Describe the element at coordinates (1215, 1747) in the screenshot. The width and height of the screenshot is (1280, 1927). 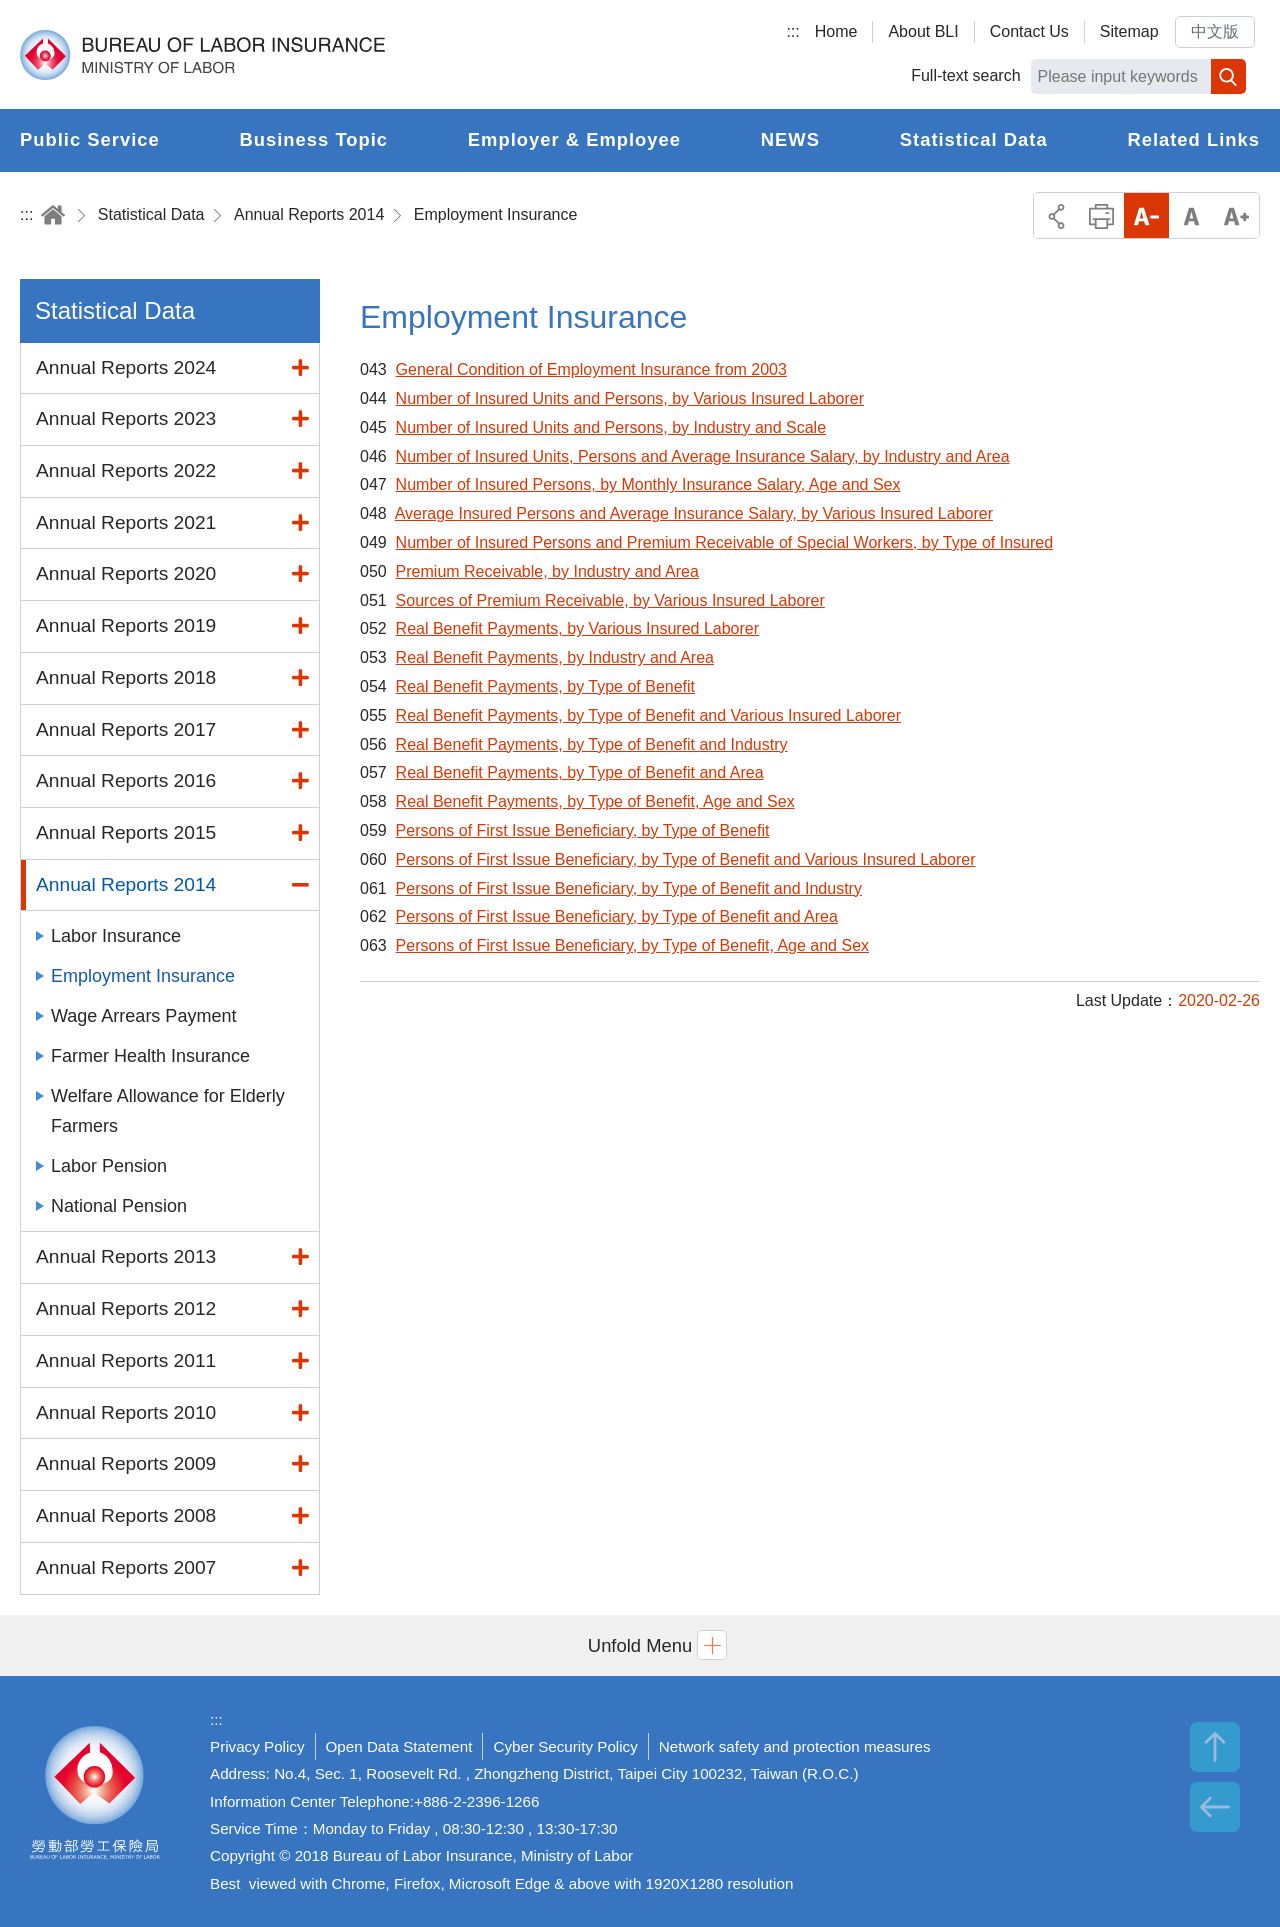
I see `TOP` at that location.